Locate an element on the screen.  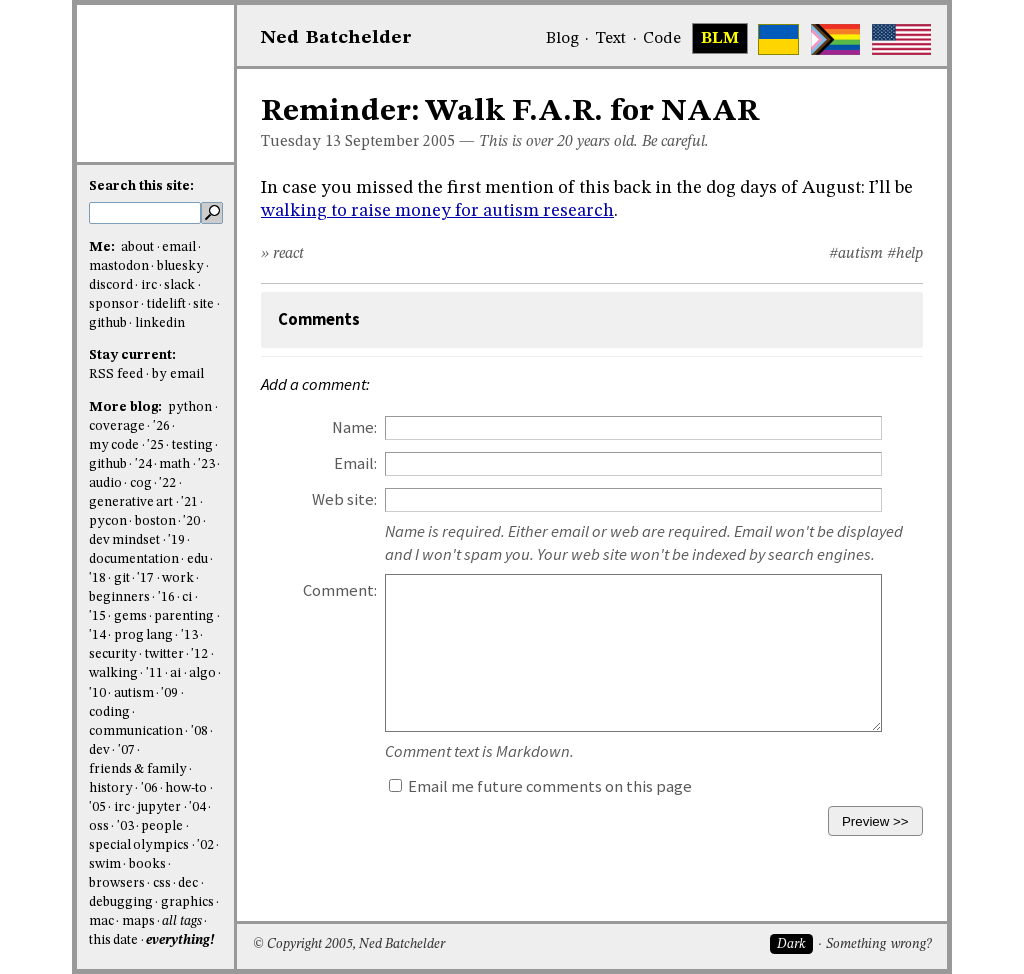
about is located at coordinates (137, 247).